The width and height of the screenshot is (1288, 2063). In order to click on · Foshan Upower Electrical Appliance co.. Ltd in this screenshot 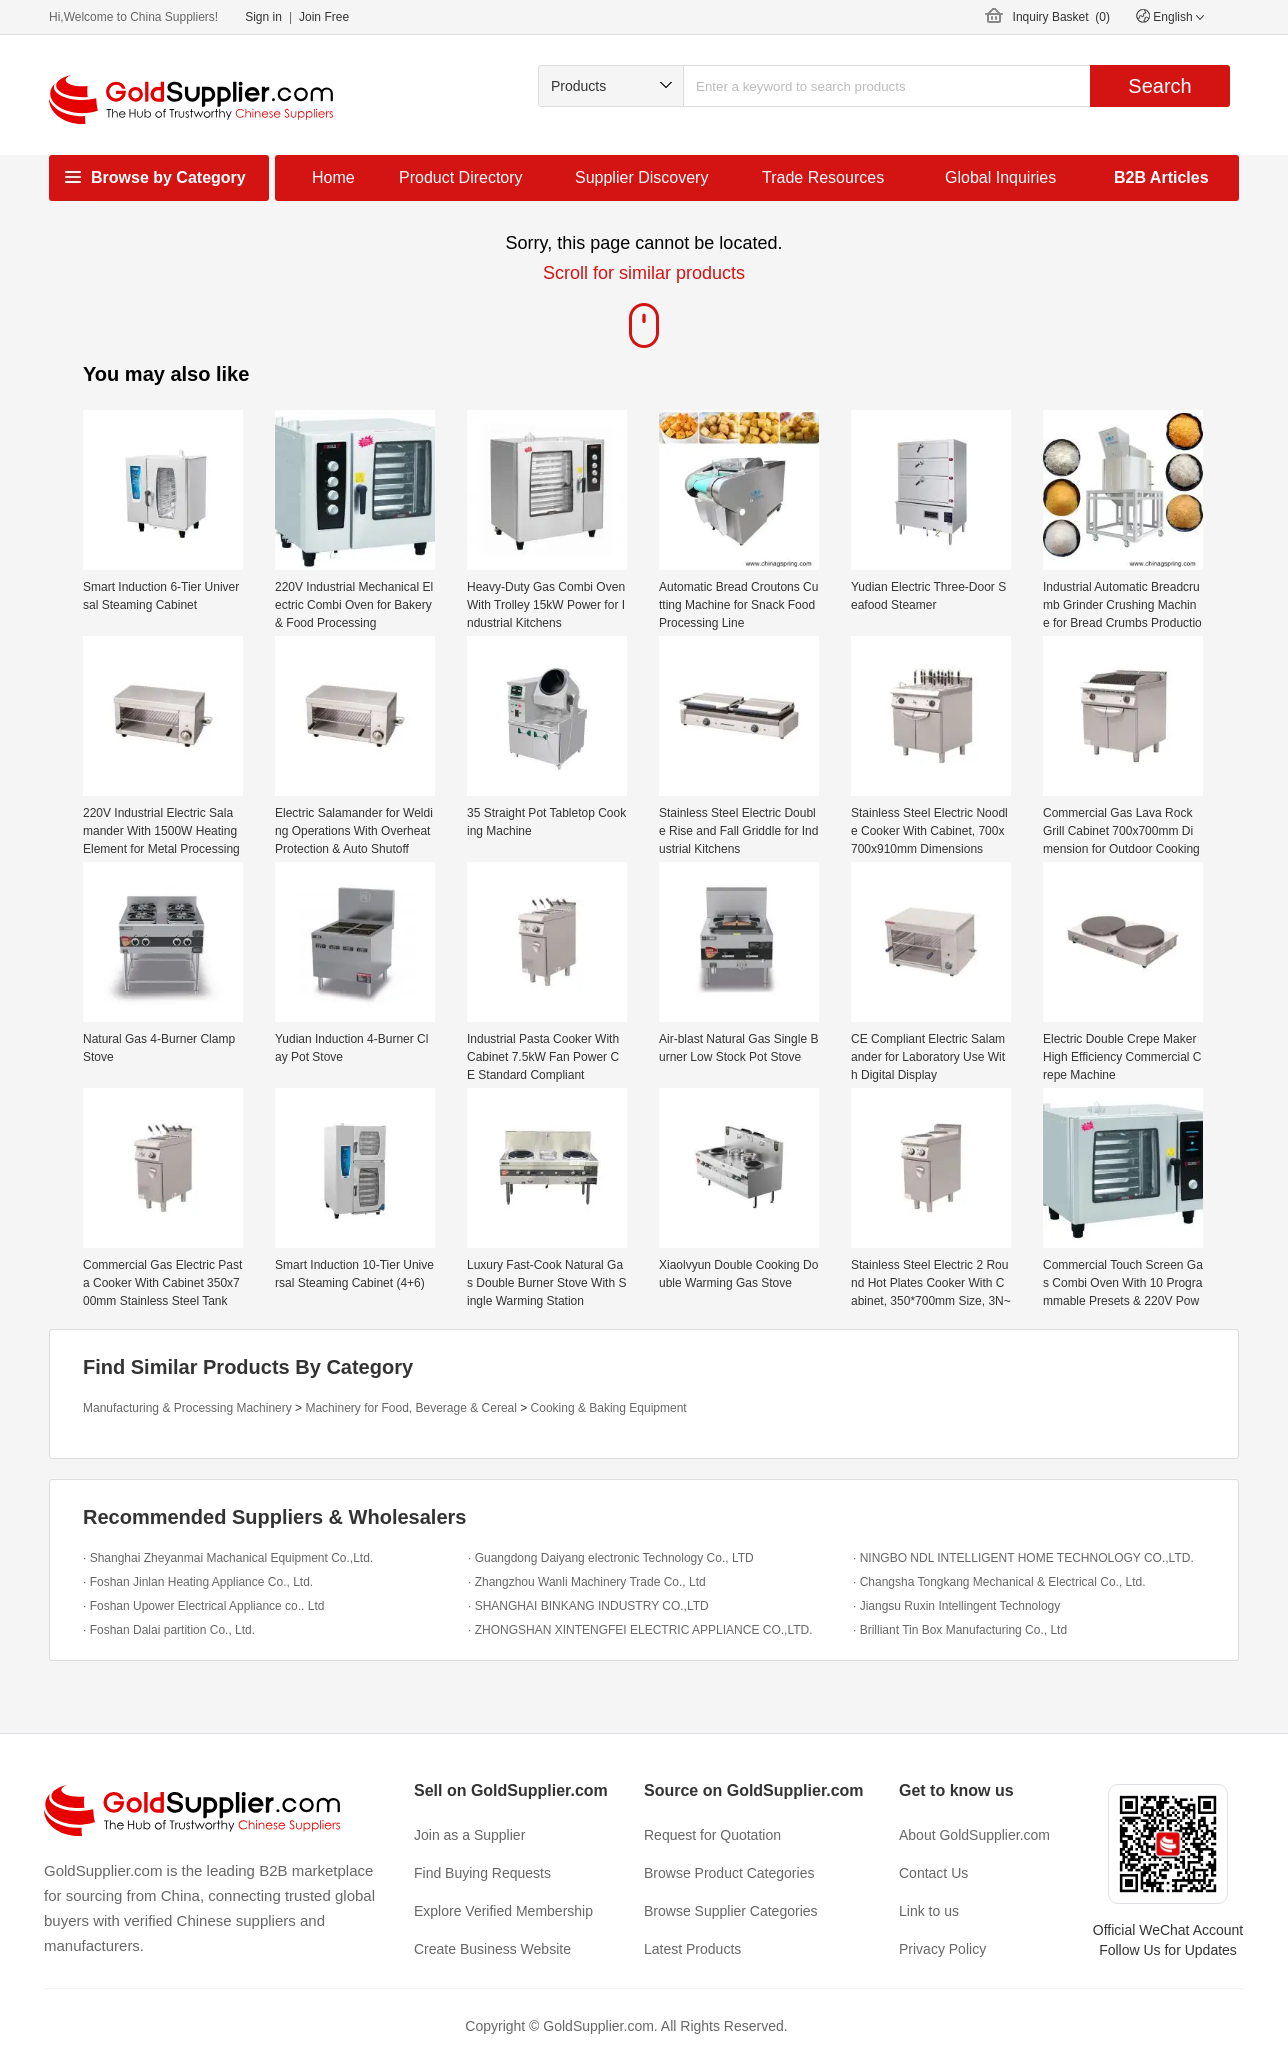, I will do `click(203, 1606)`.